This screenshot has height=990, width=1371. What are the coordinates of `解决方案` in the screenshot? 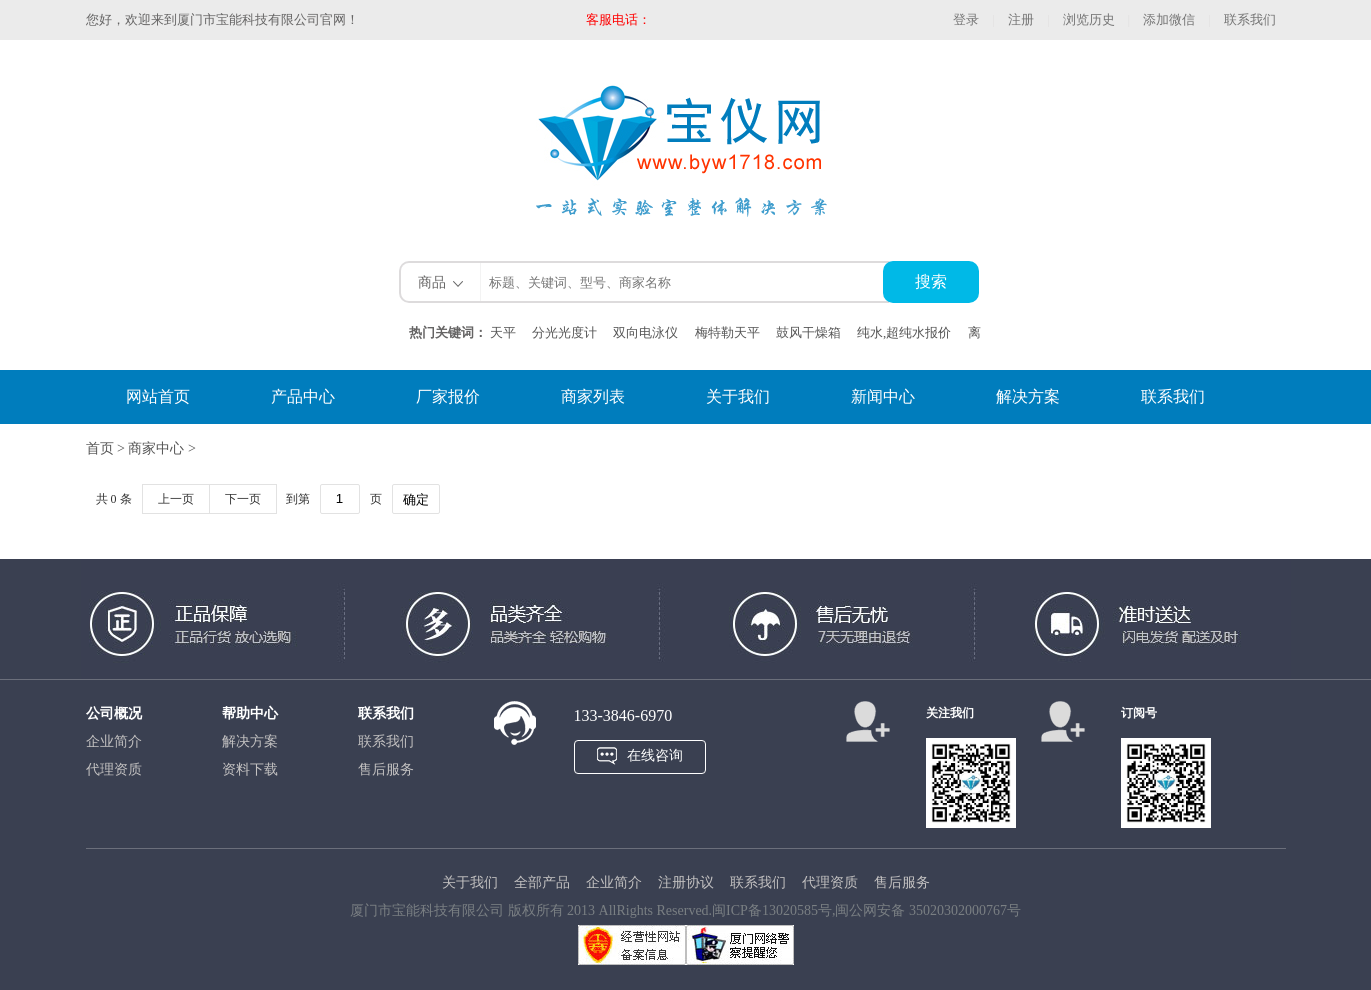 It's located at (1028, 396).